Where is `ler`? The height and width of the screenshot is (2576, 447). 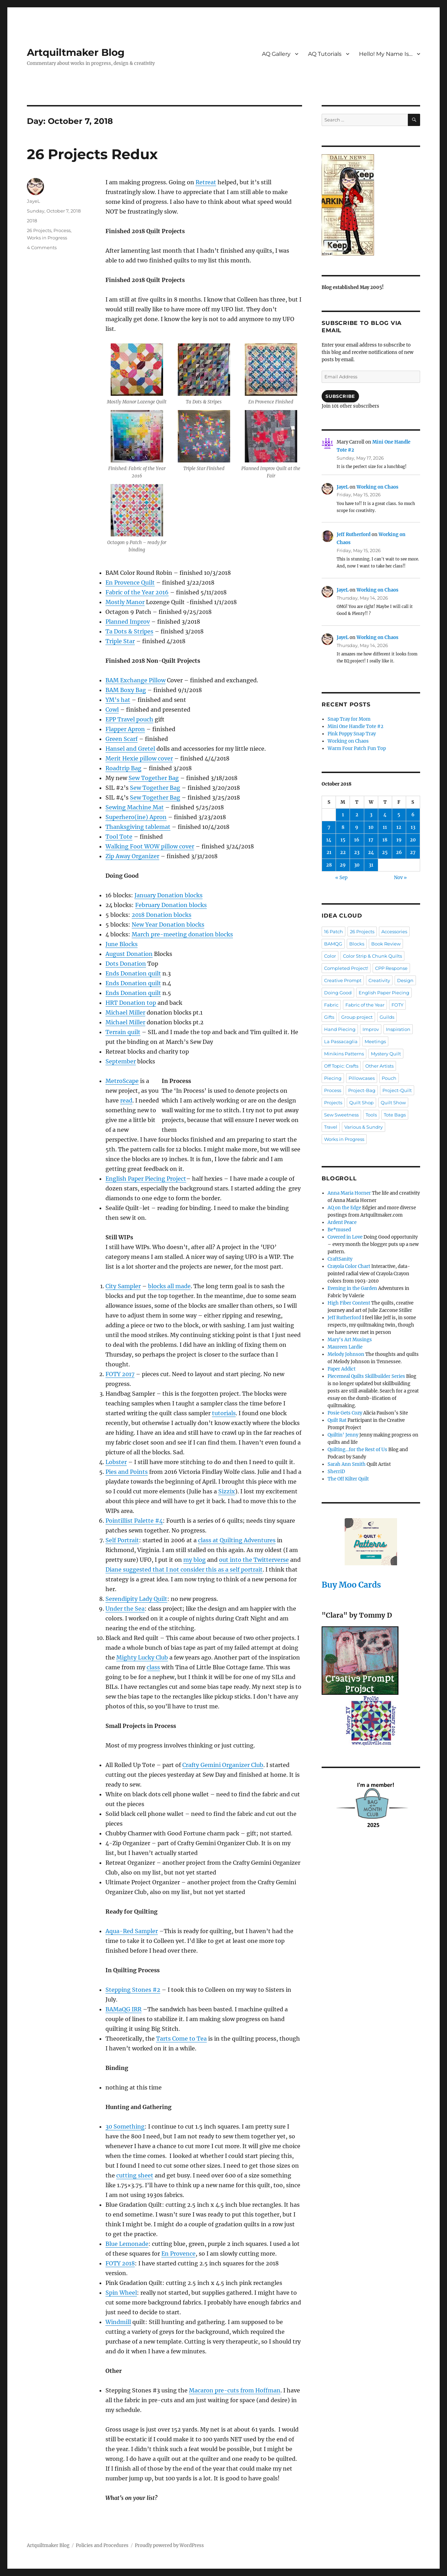 ler is located at coordinates (141, 1012).